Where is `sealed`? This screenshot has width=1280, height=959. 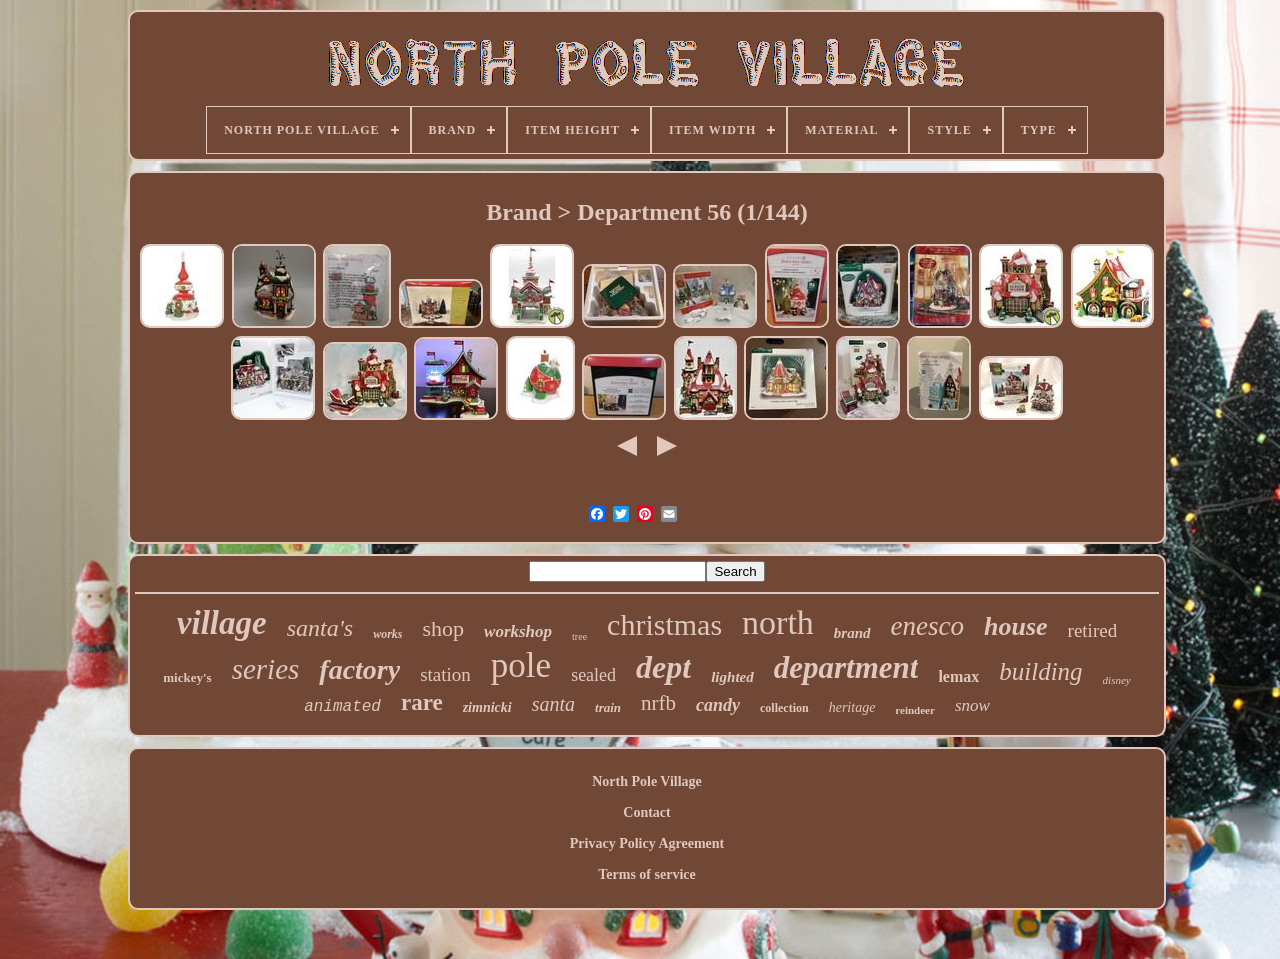 sealed is located at coordinates (593, 675).